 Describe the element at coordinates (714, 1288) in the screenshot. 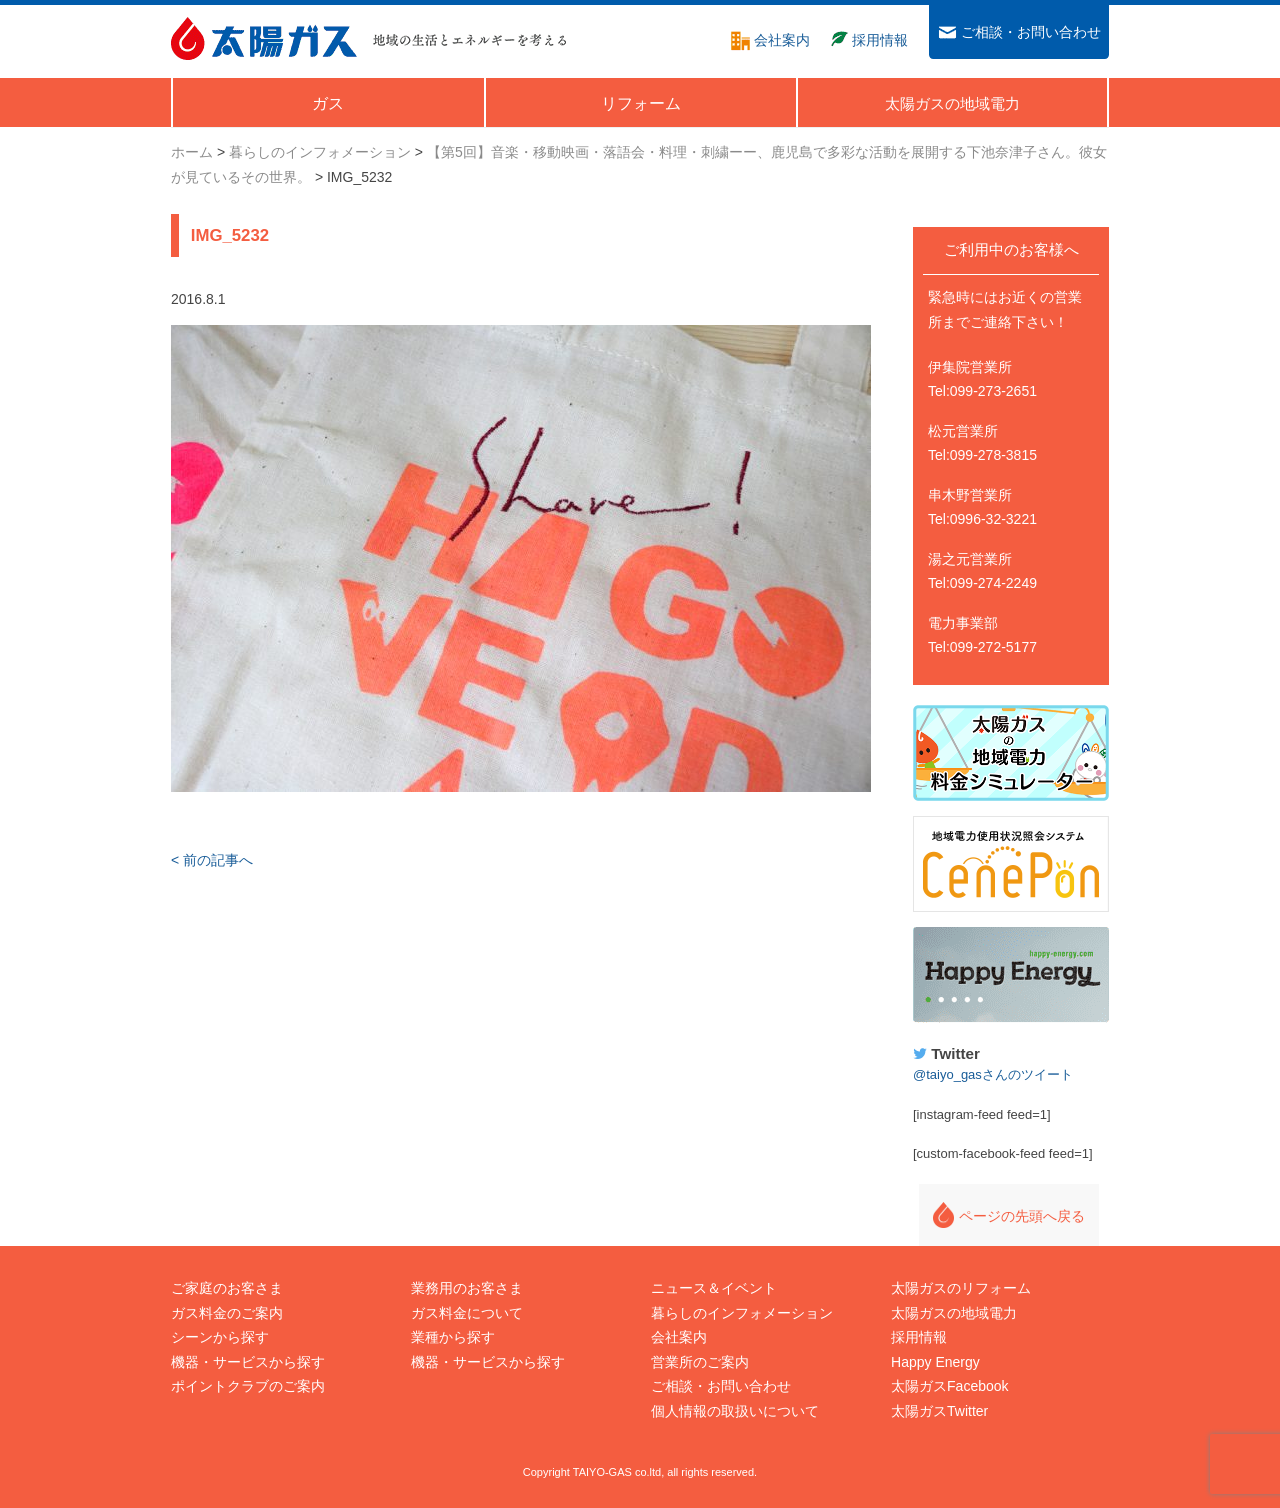

I see `ニュース＆イベント` at that location.